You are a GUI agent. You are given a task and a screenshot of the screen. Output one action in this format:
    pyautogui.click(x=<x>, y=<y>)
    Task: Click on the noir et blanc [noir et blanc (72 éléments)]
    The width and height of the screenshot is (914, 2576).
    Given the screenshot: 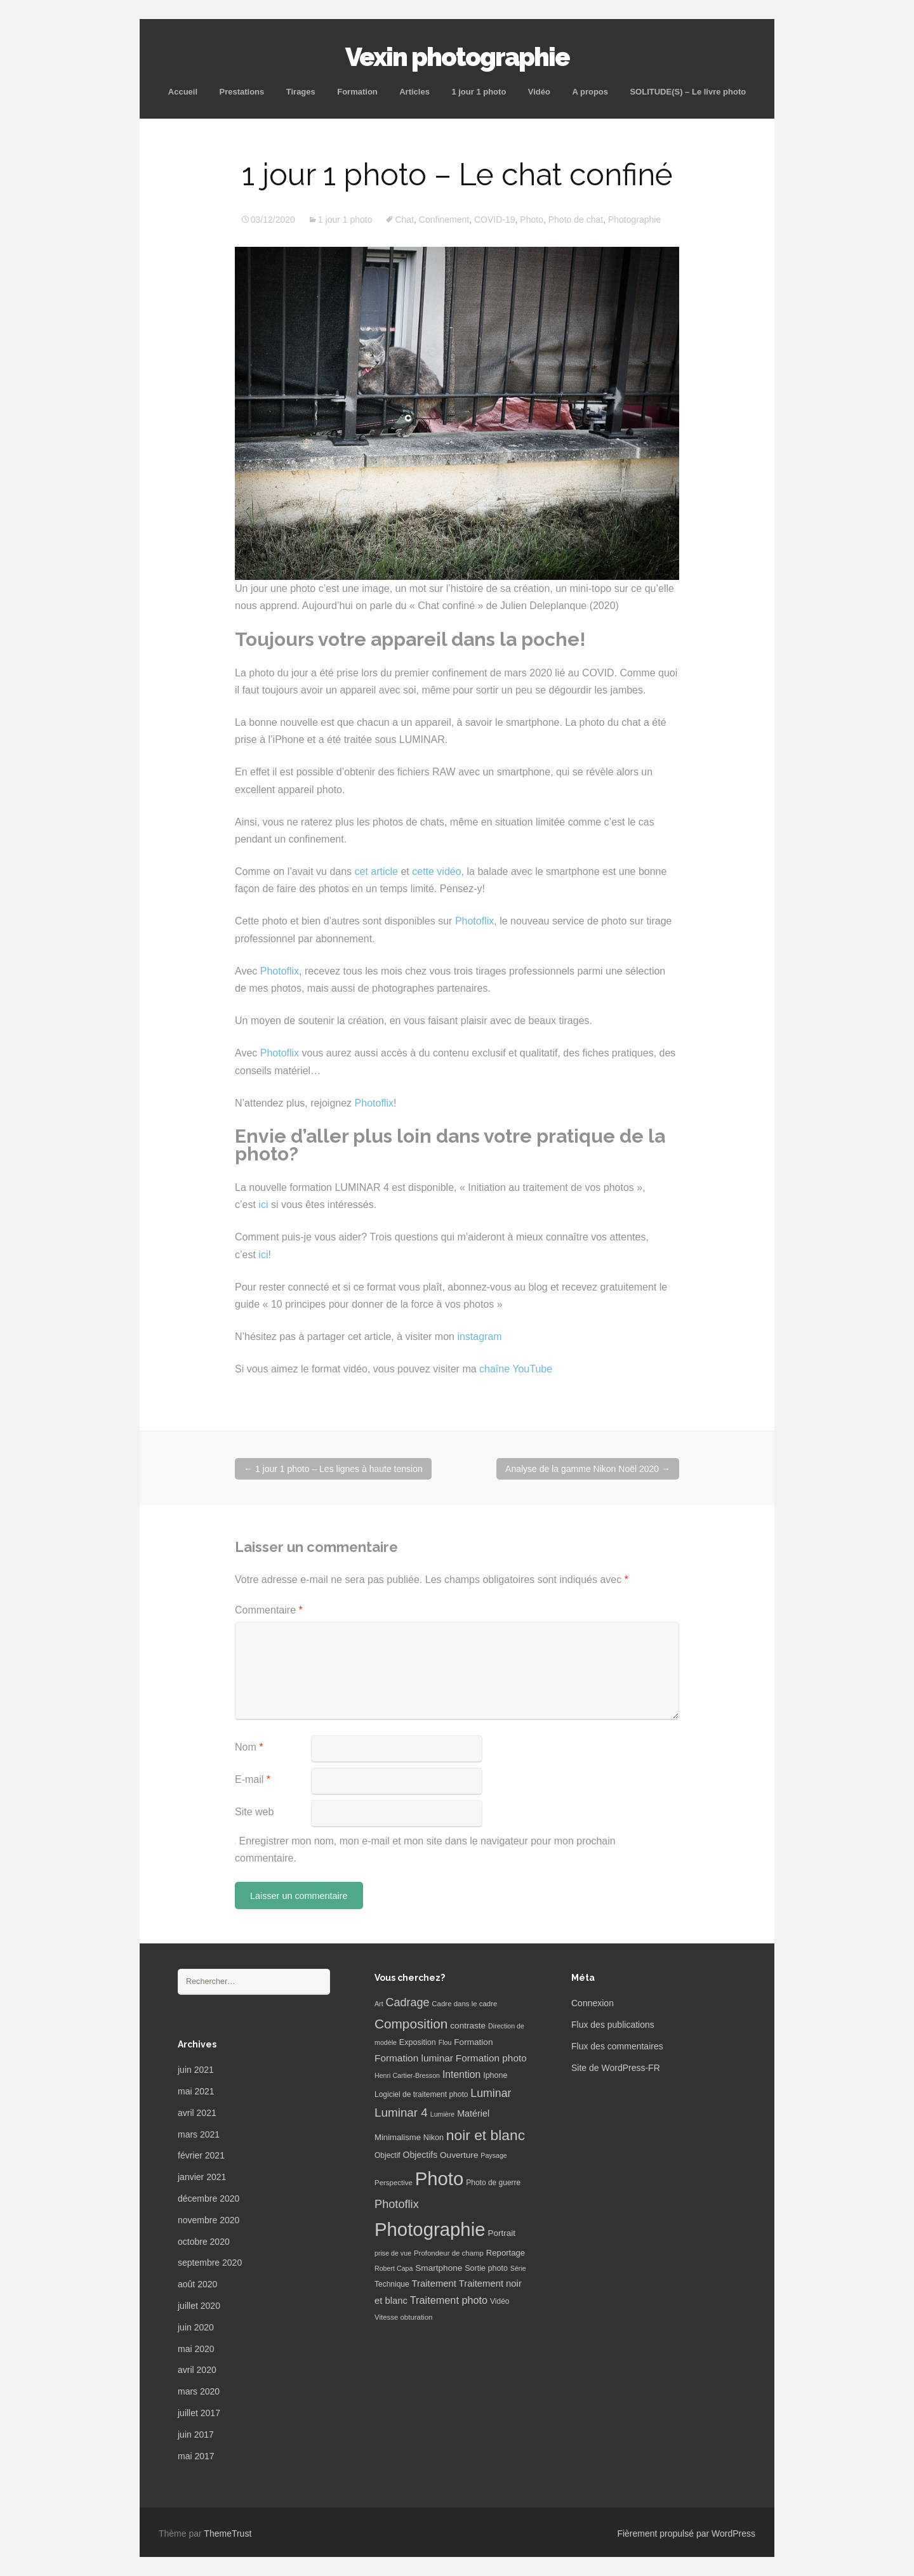 What is the action you would take?
    pyautogui.click(x=485, y=2135)
    